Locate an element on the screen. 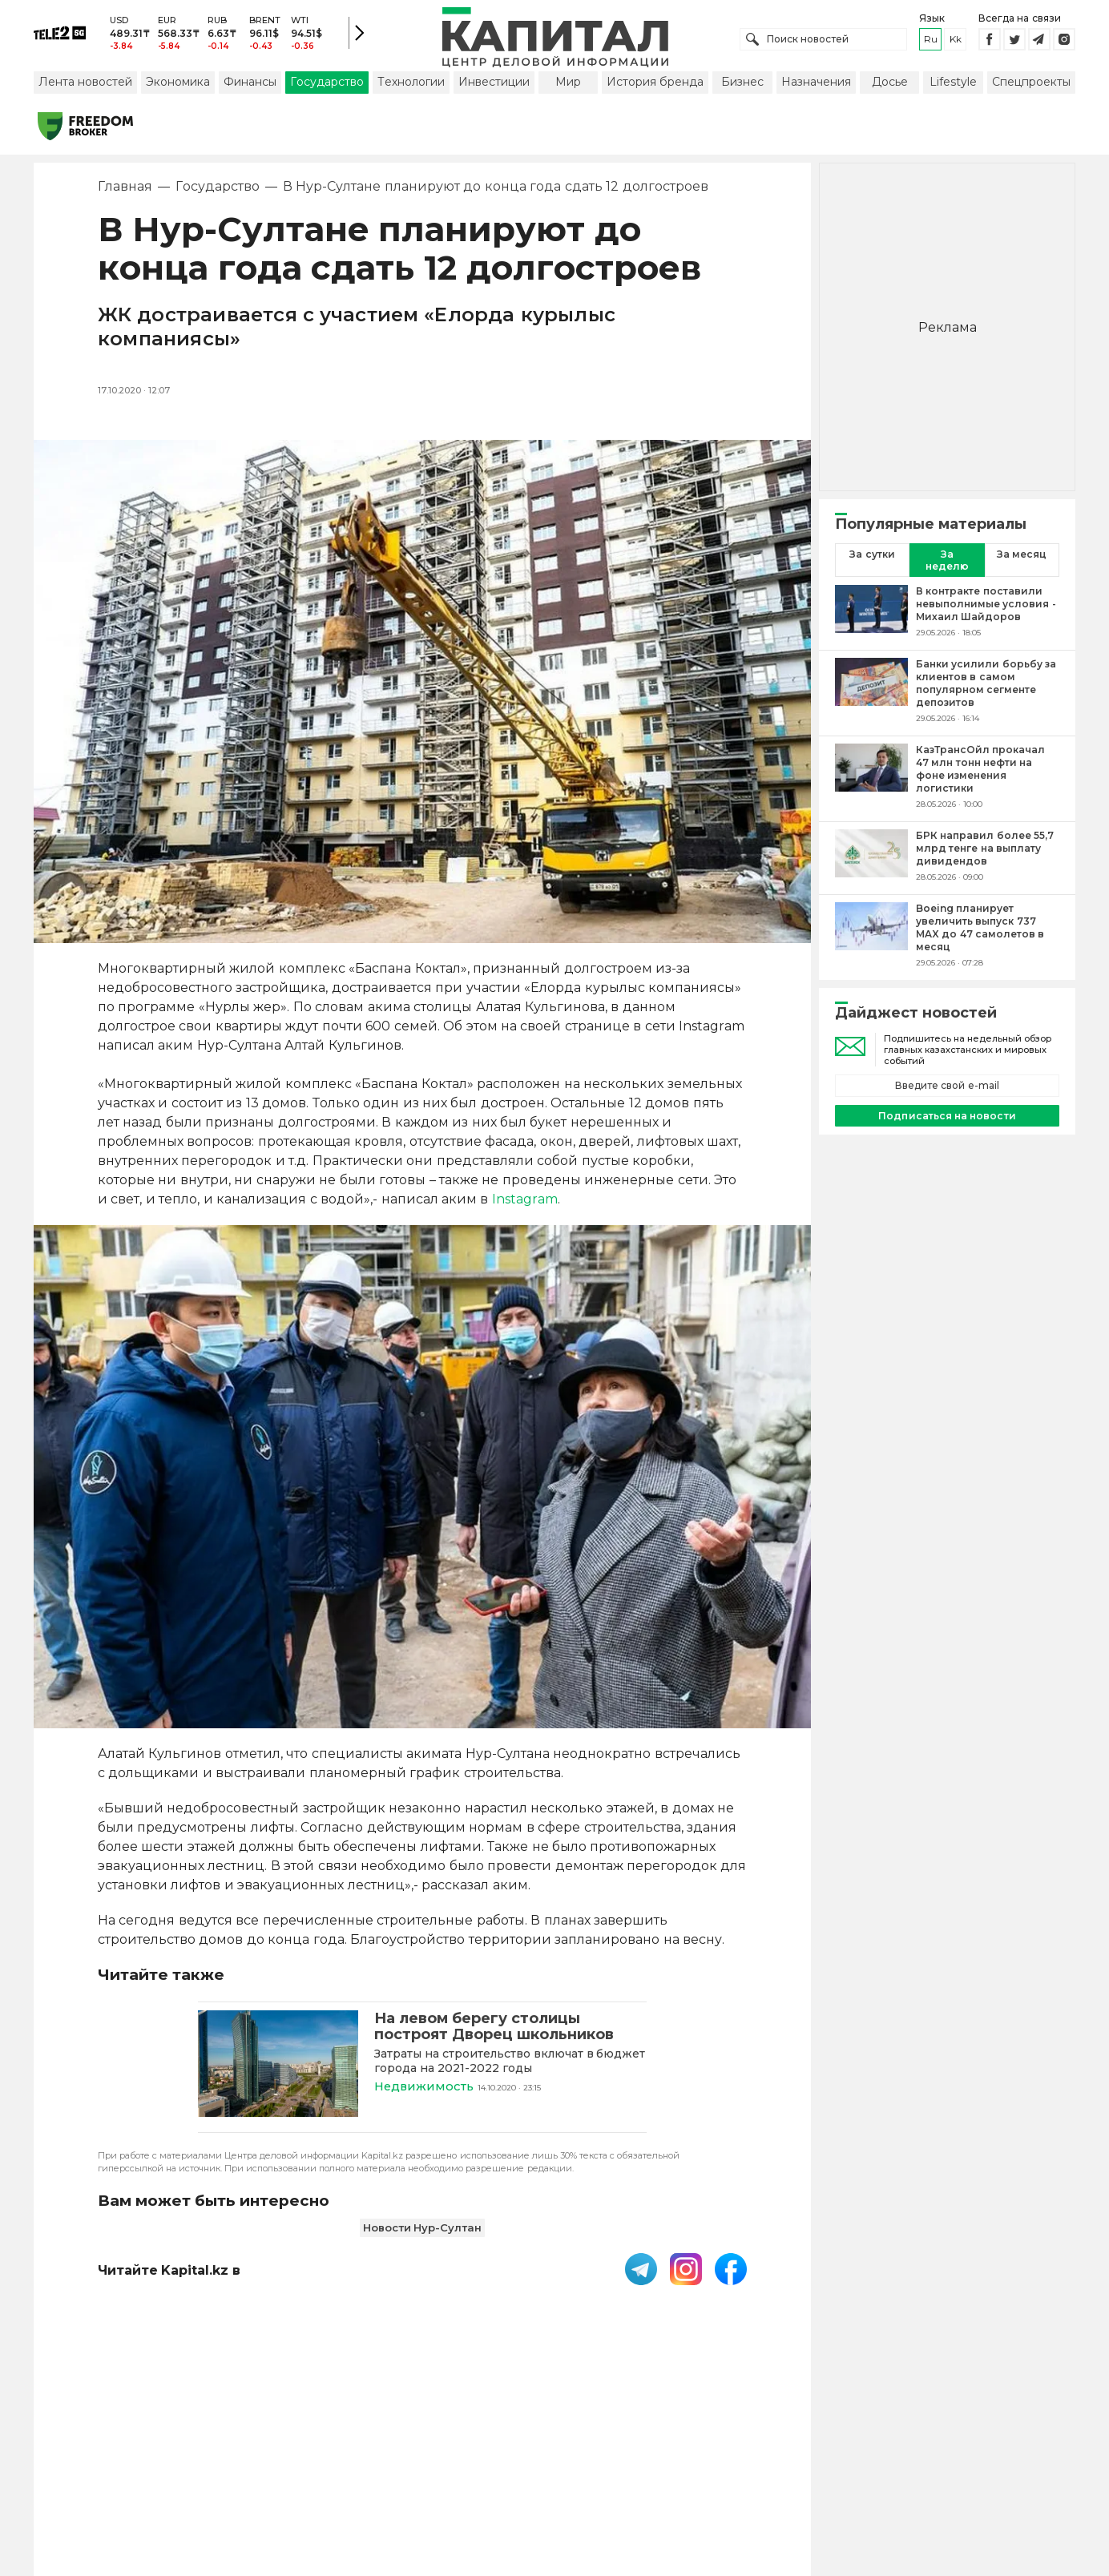  Lifestyle is located at coordinates (953, 82).